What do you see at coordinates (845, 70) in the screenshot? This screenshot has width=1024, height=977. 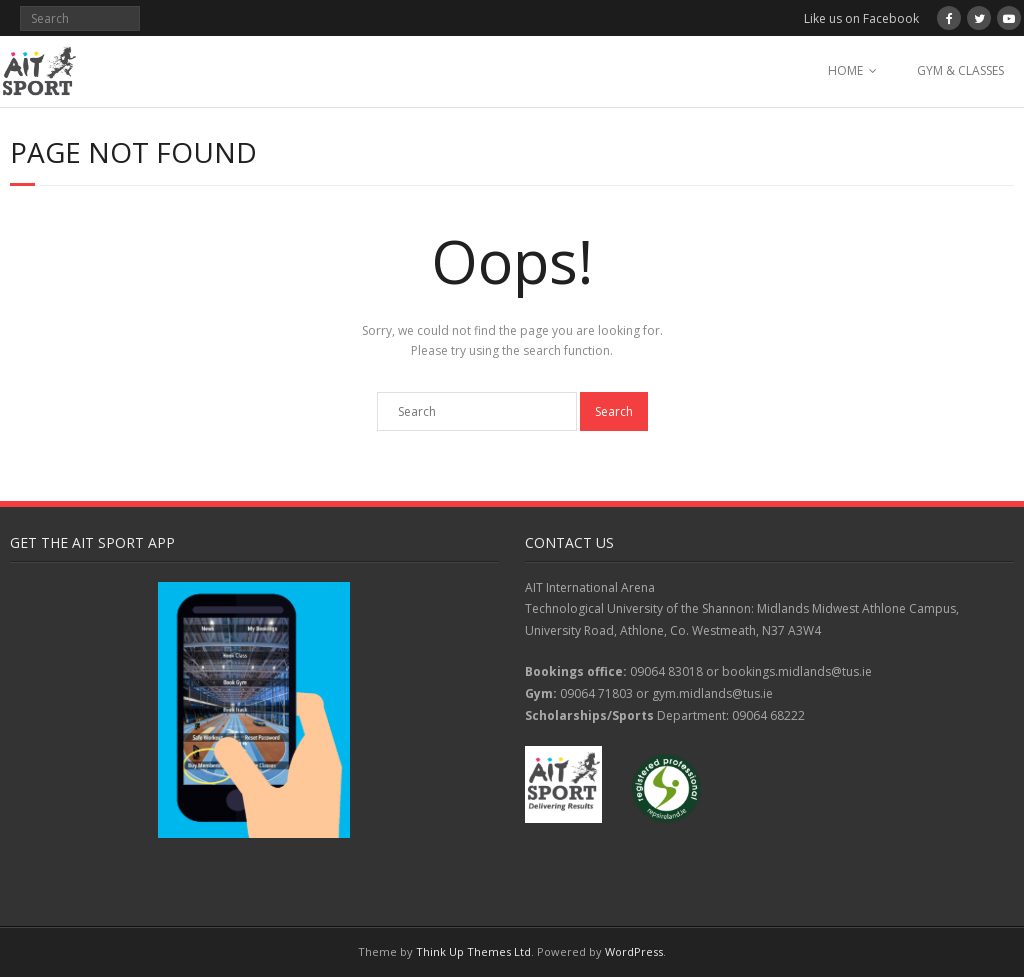 I see `HOME` at bounding box center [845, 70].